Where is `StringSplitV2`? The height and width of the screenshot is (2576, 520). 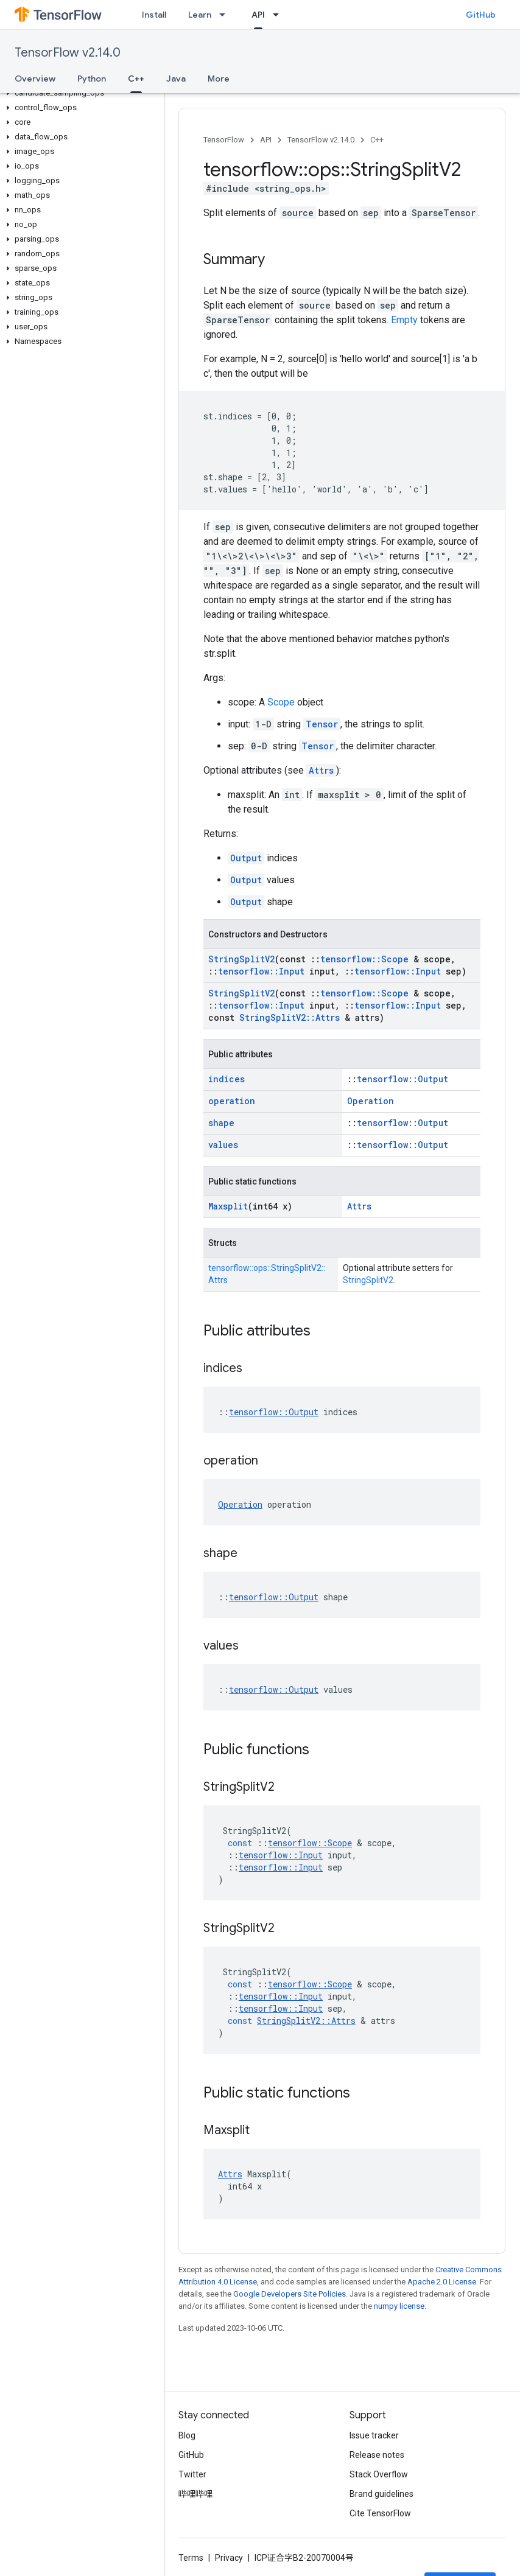
StringSplitV2 is located at coordinates (241, 959).